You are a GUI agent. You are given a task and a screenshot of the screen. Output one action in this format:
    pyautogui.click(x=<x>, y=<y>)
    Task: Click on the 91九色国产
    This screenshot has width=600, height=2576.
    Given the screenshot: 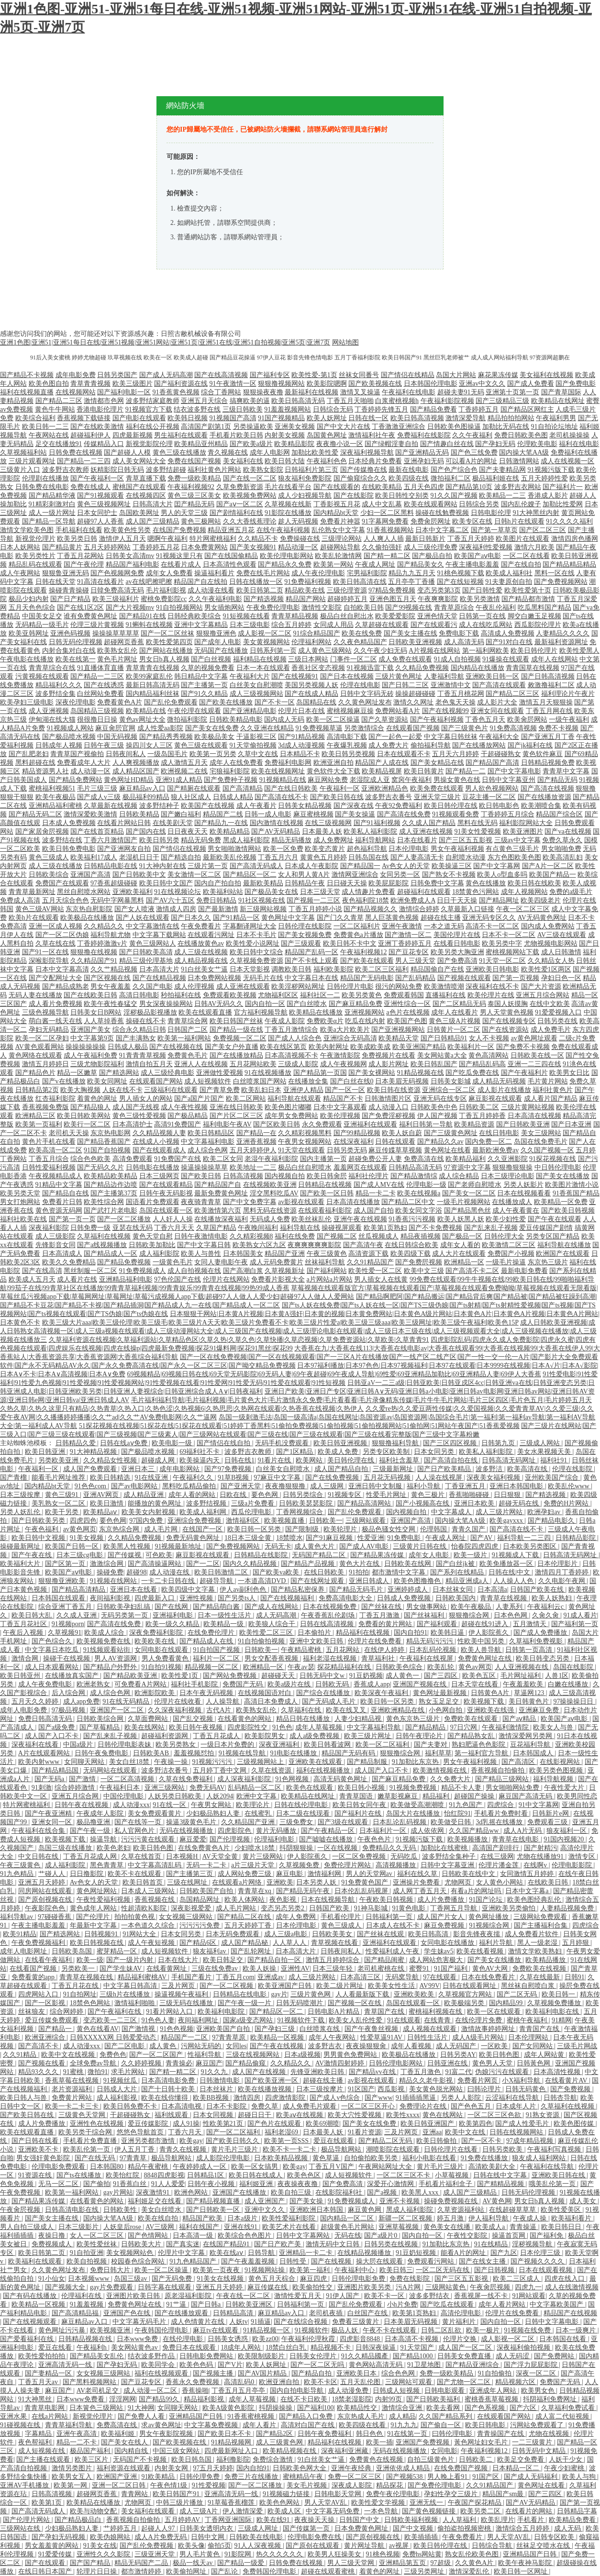 What is the action you would take?
    pyautogui.click(x=466, y=1804)
    